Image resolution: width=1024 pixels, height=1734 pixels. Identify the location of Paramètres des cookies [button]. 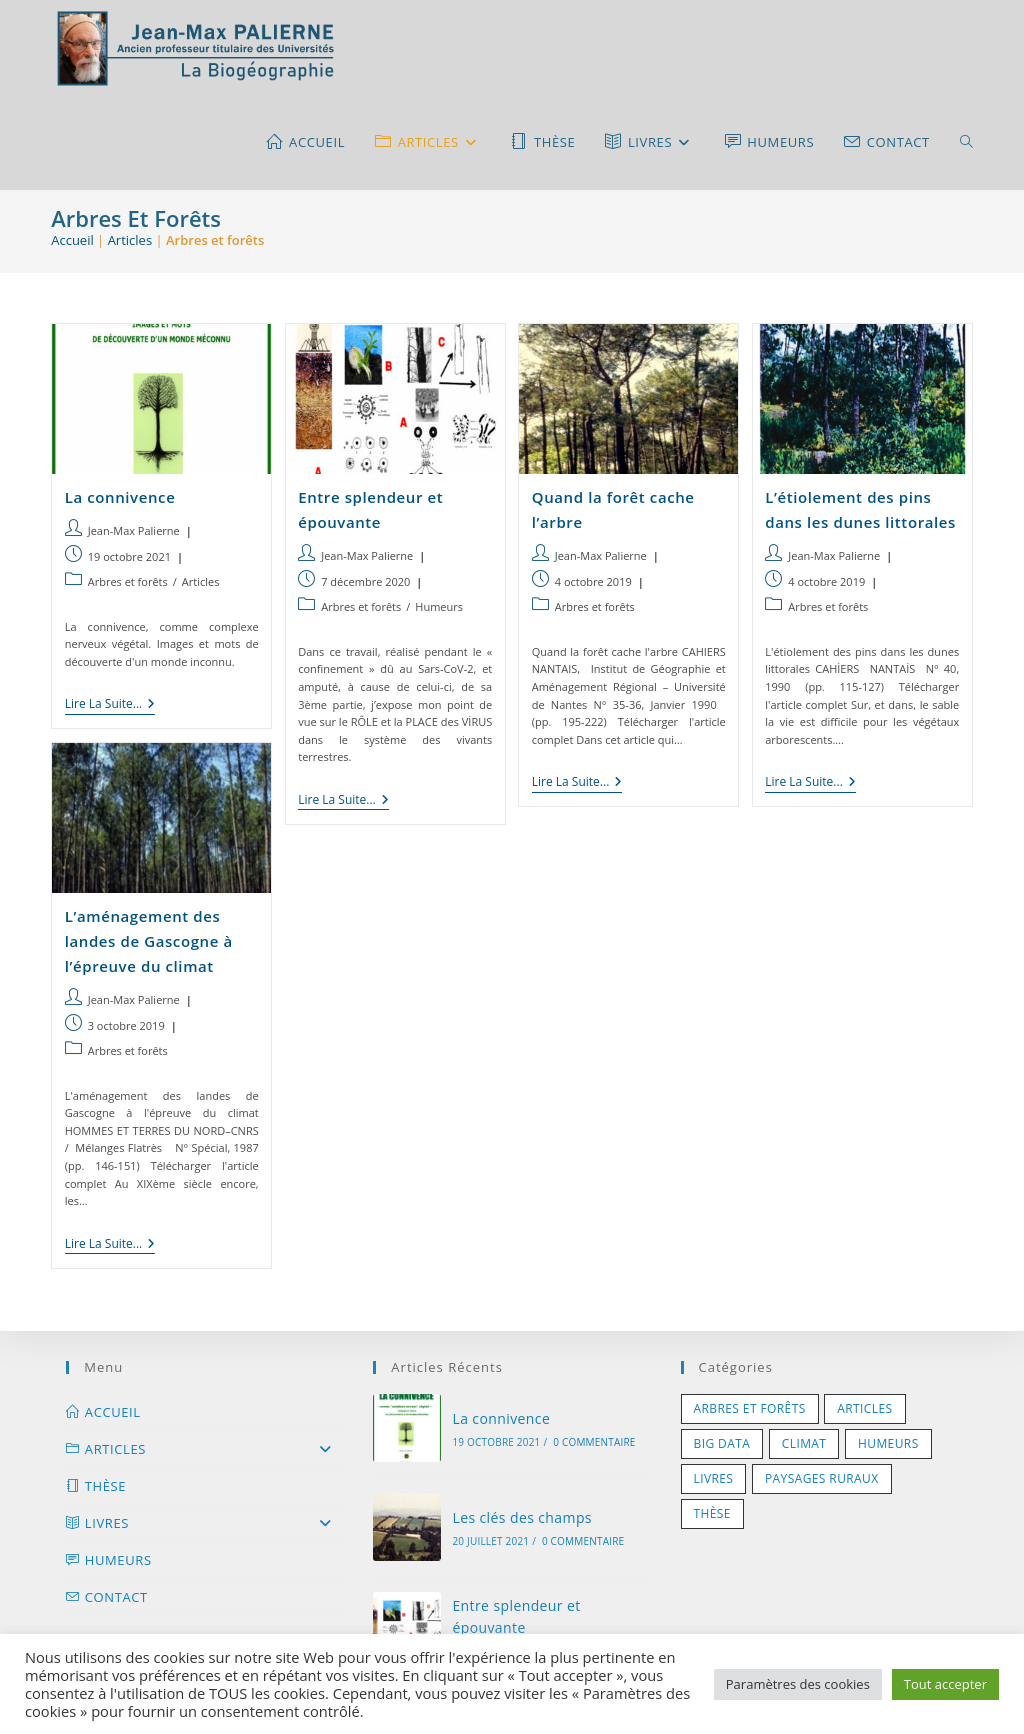
(798, 1684).